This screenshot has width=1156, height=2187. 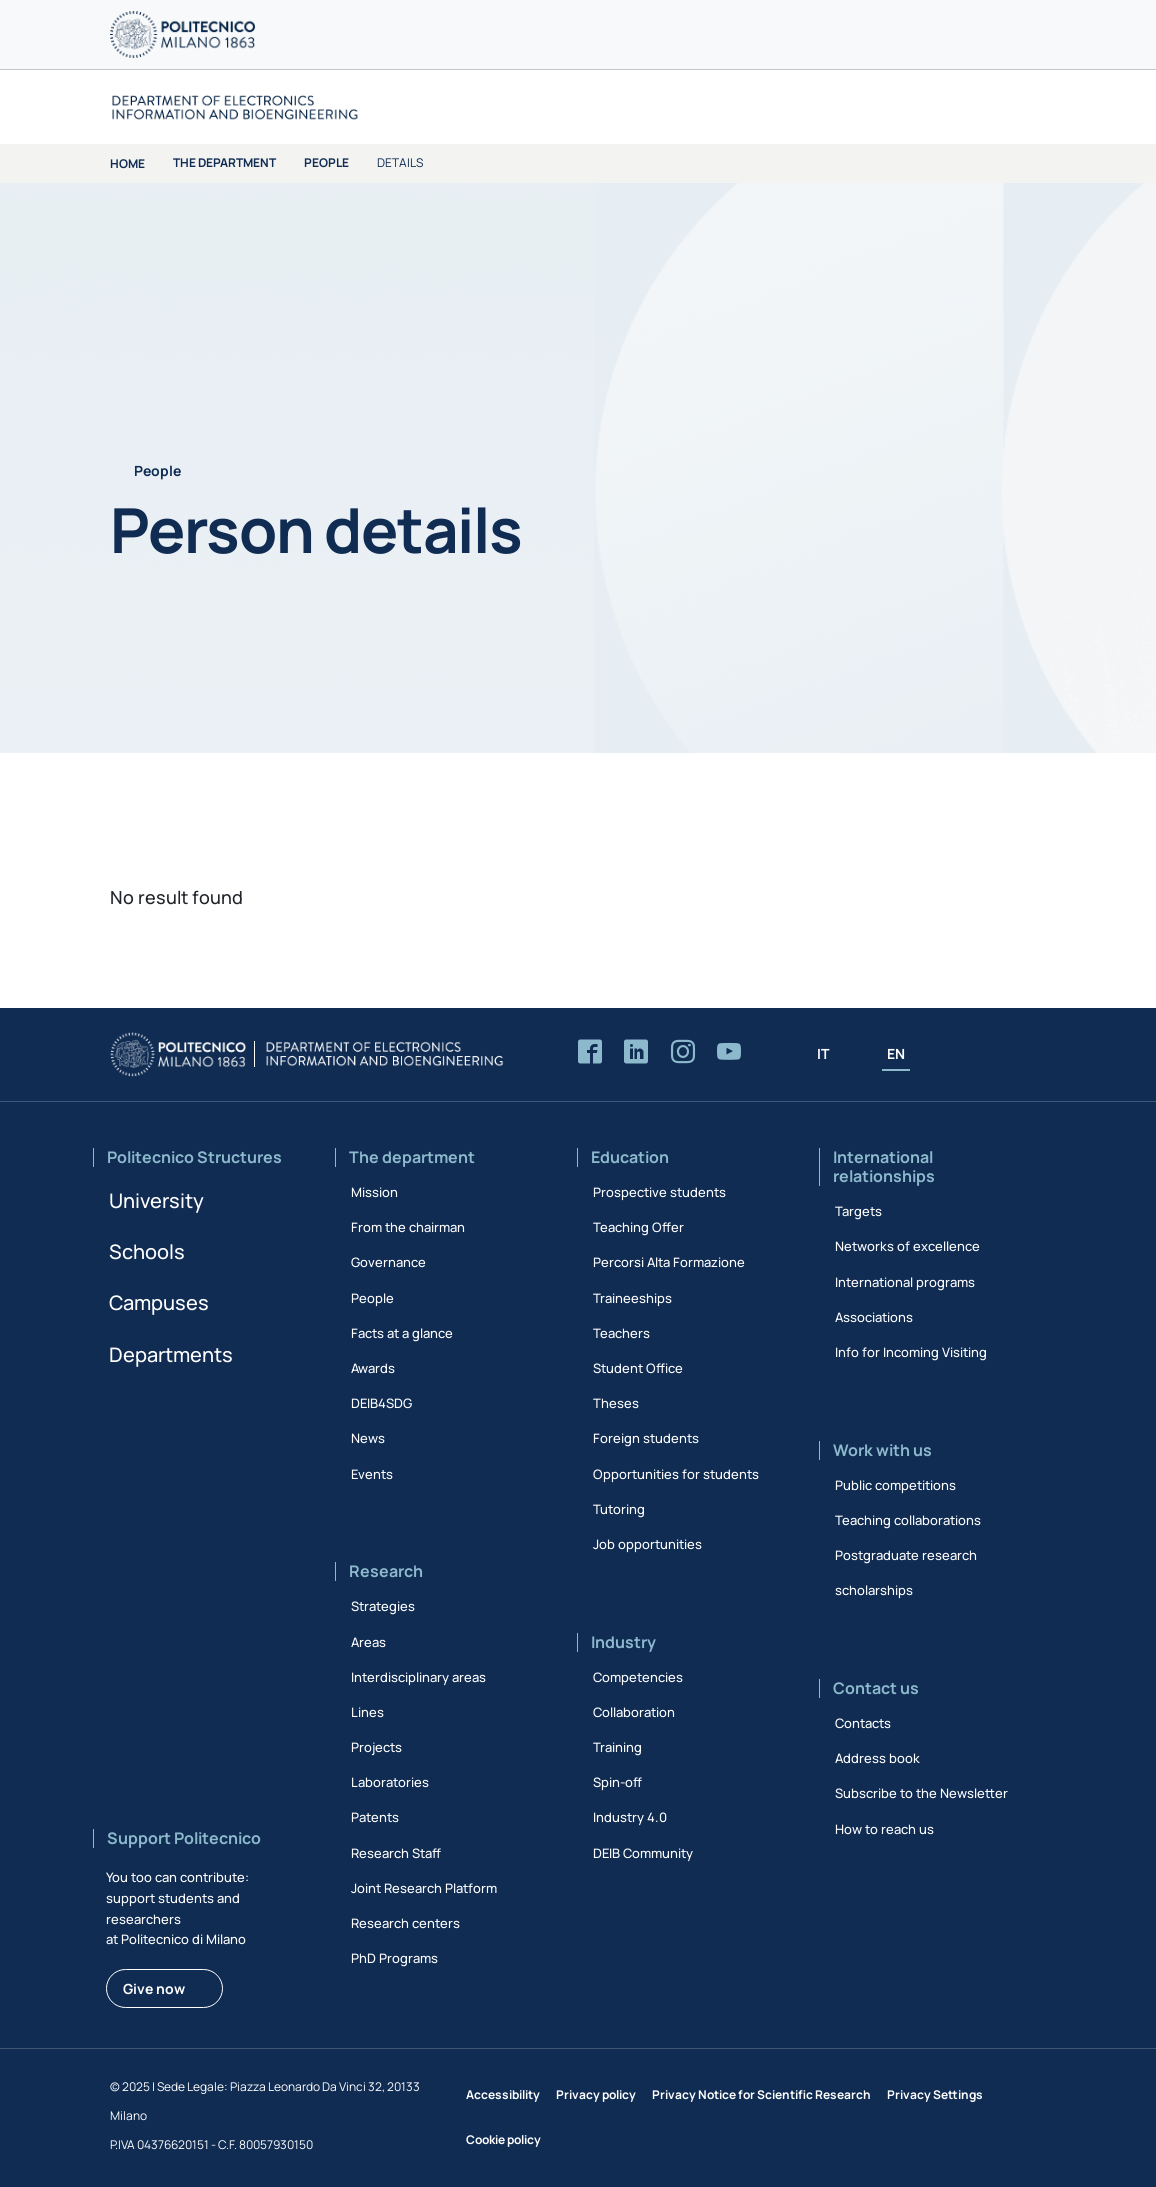 I want to click on Subscribe to the Newsletter, so click(x=921, y=1793).